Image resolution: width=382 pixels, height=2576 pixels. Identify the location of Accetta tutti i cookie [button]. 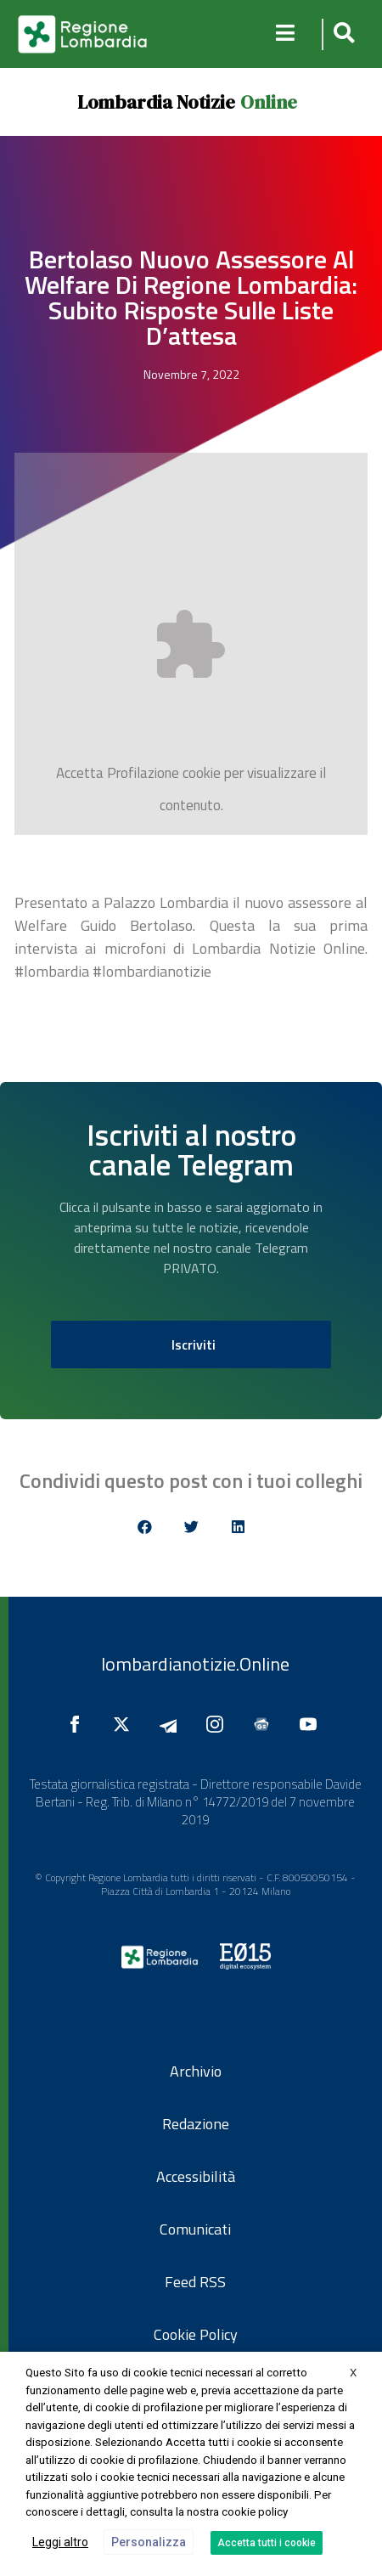
(266, 2543).